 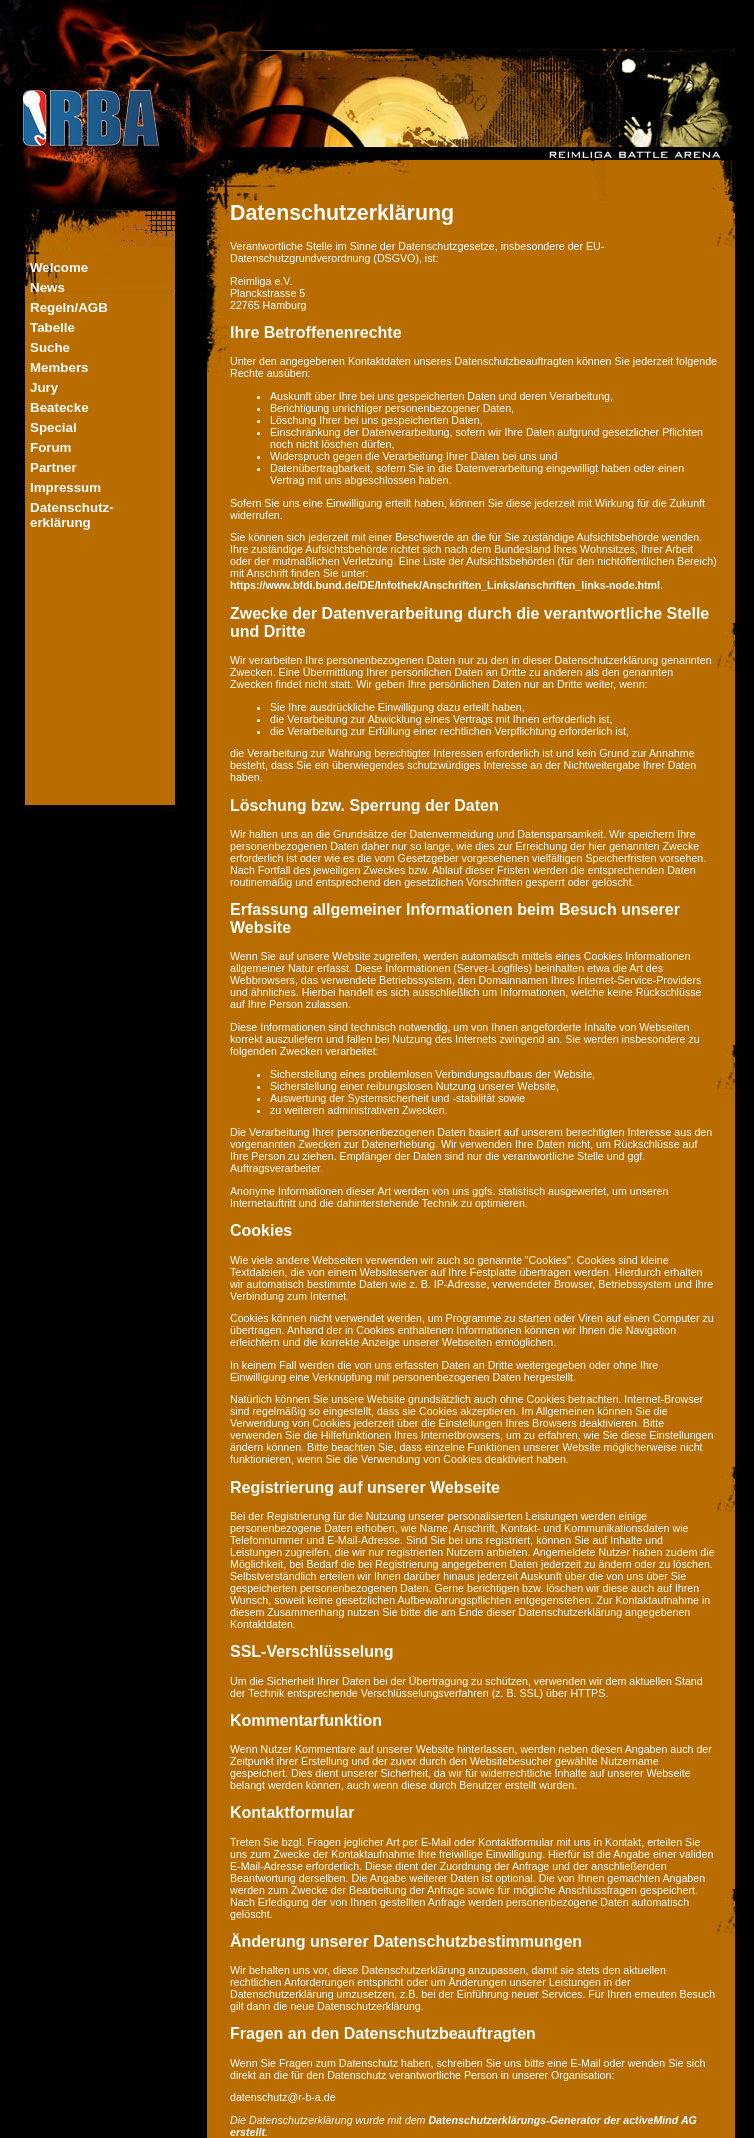 I want to click on Jury, so click(x=44, y=387).